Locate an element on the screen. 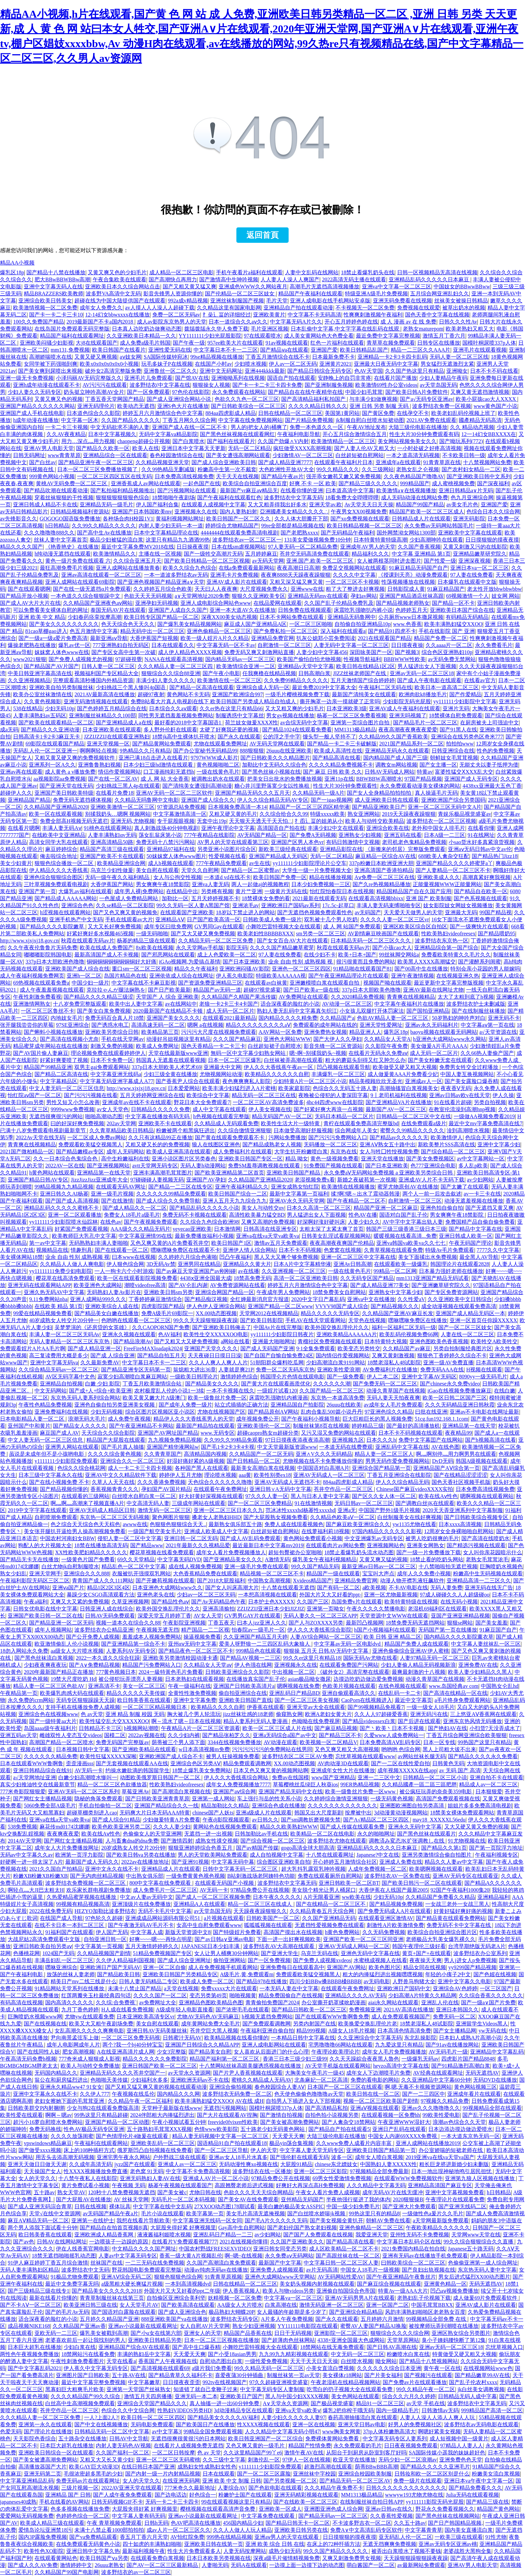 Image resolution: width=525 pixels, height=2576 pixels. 九九视频免费精品视频 is located at coordinates (175, 1440).